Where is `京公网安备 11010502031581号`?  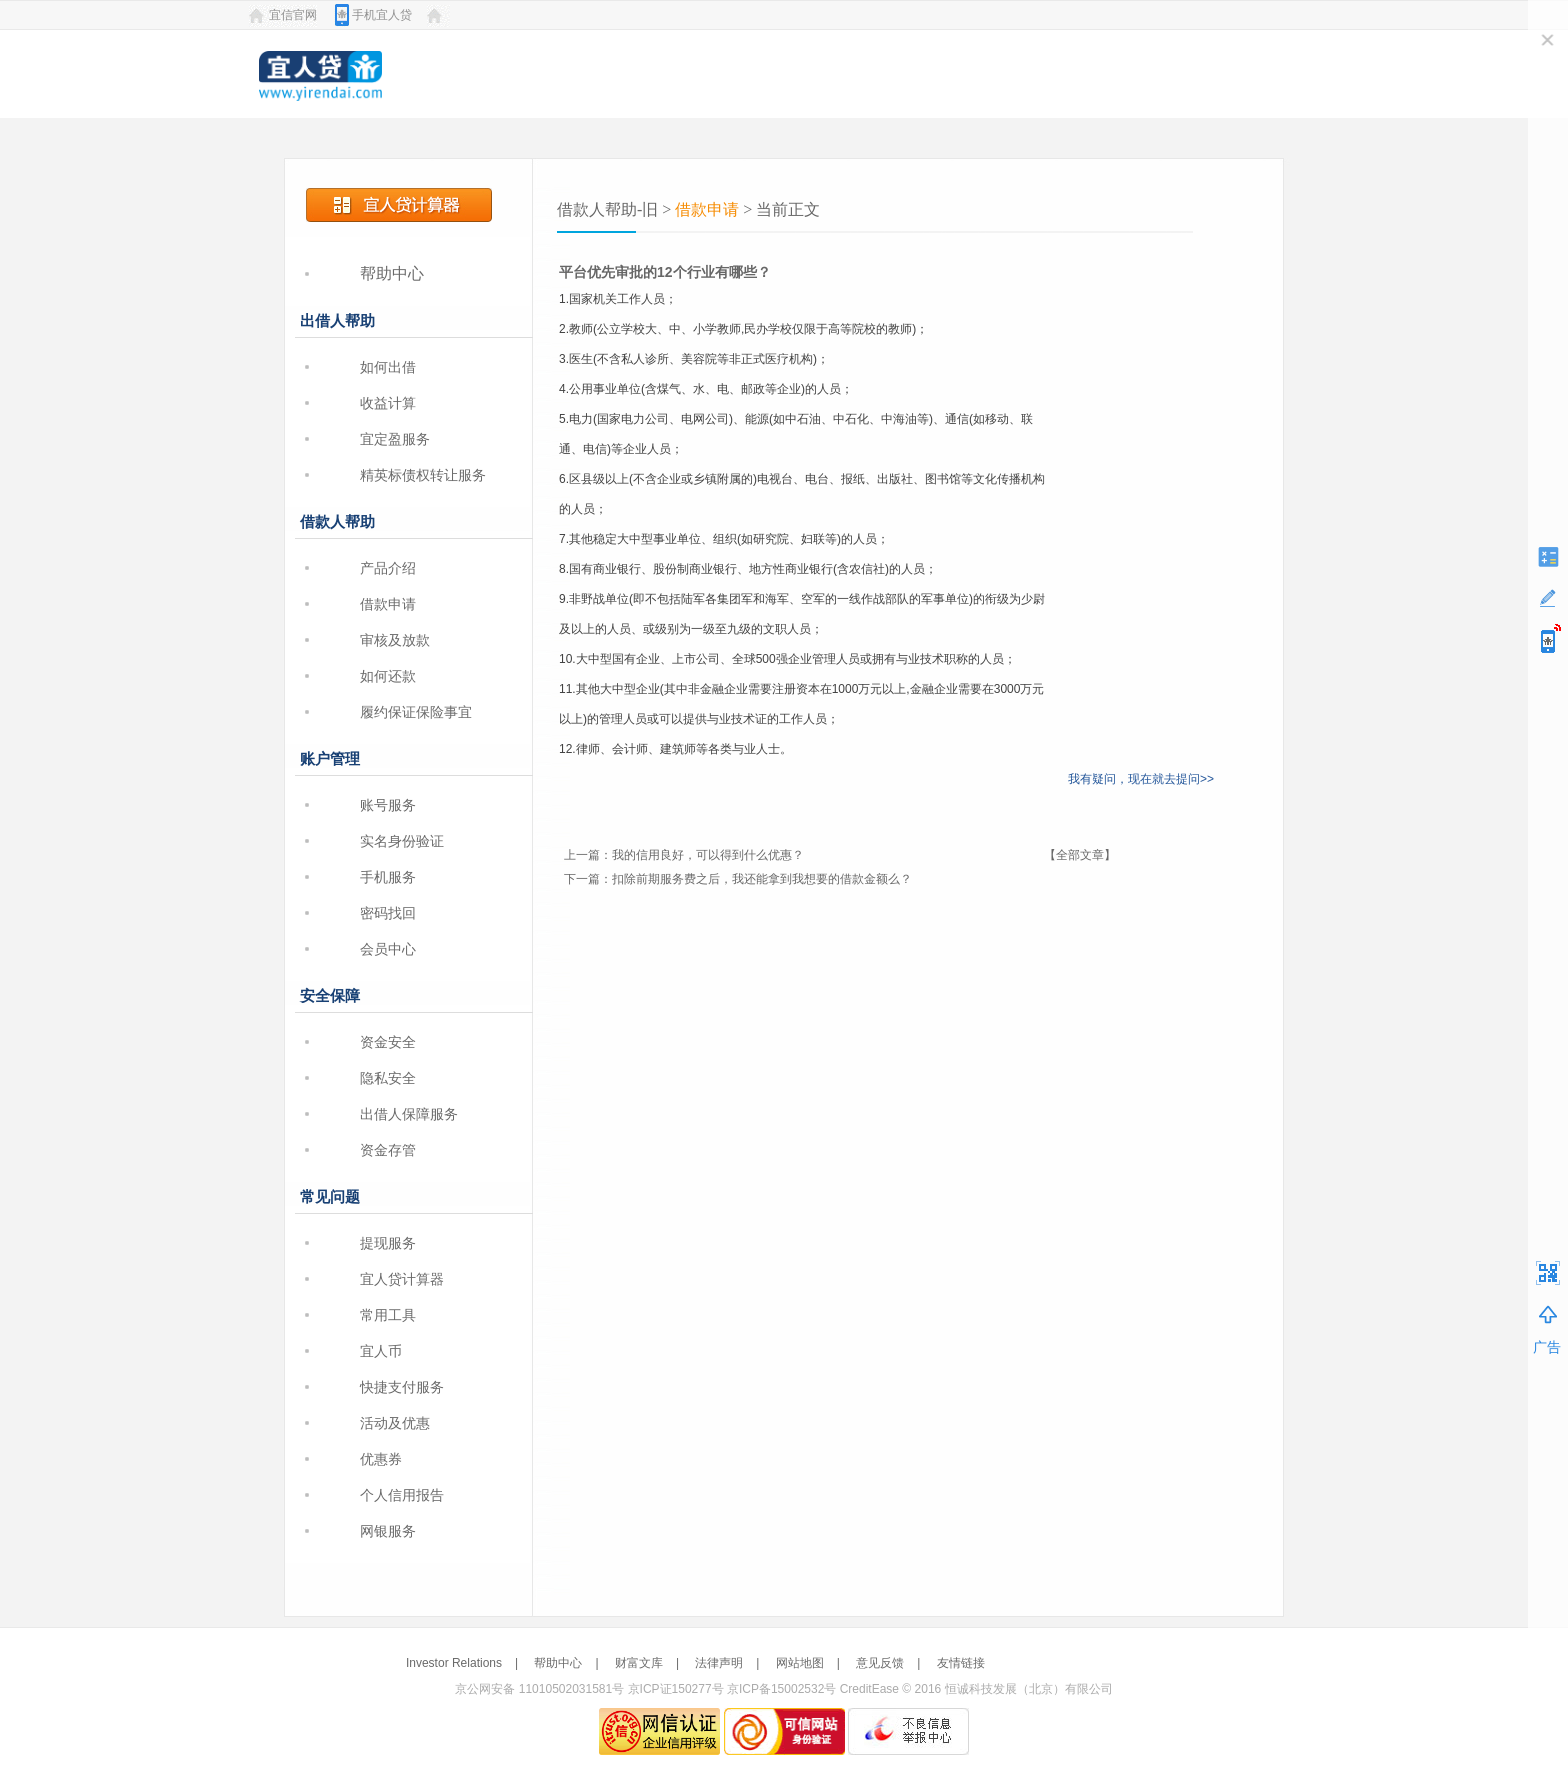
京公网安备 11010502031581号 is located at coordinates (539, 1689).